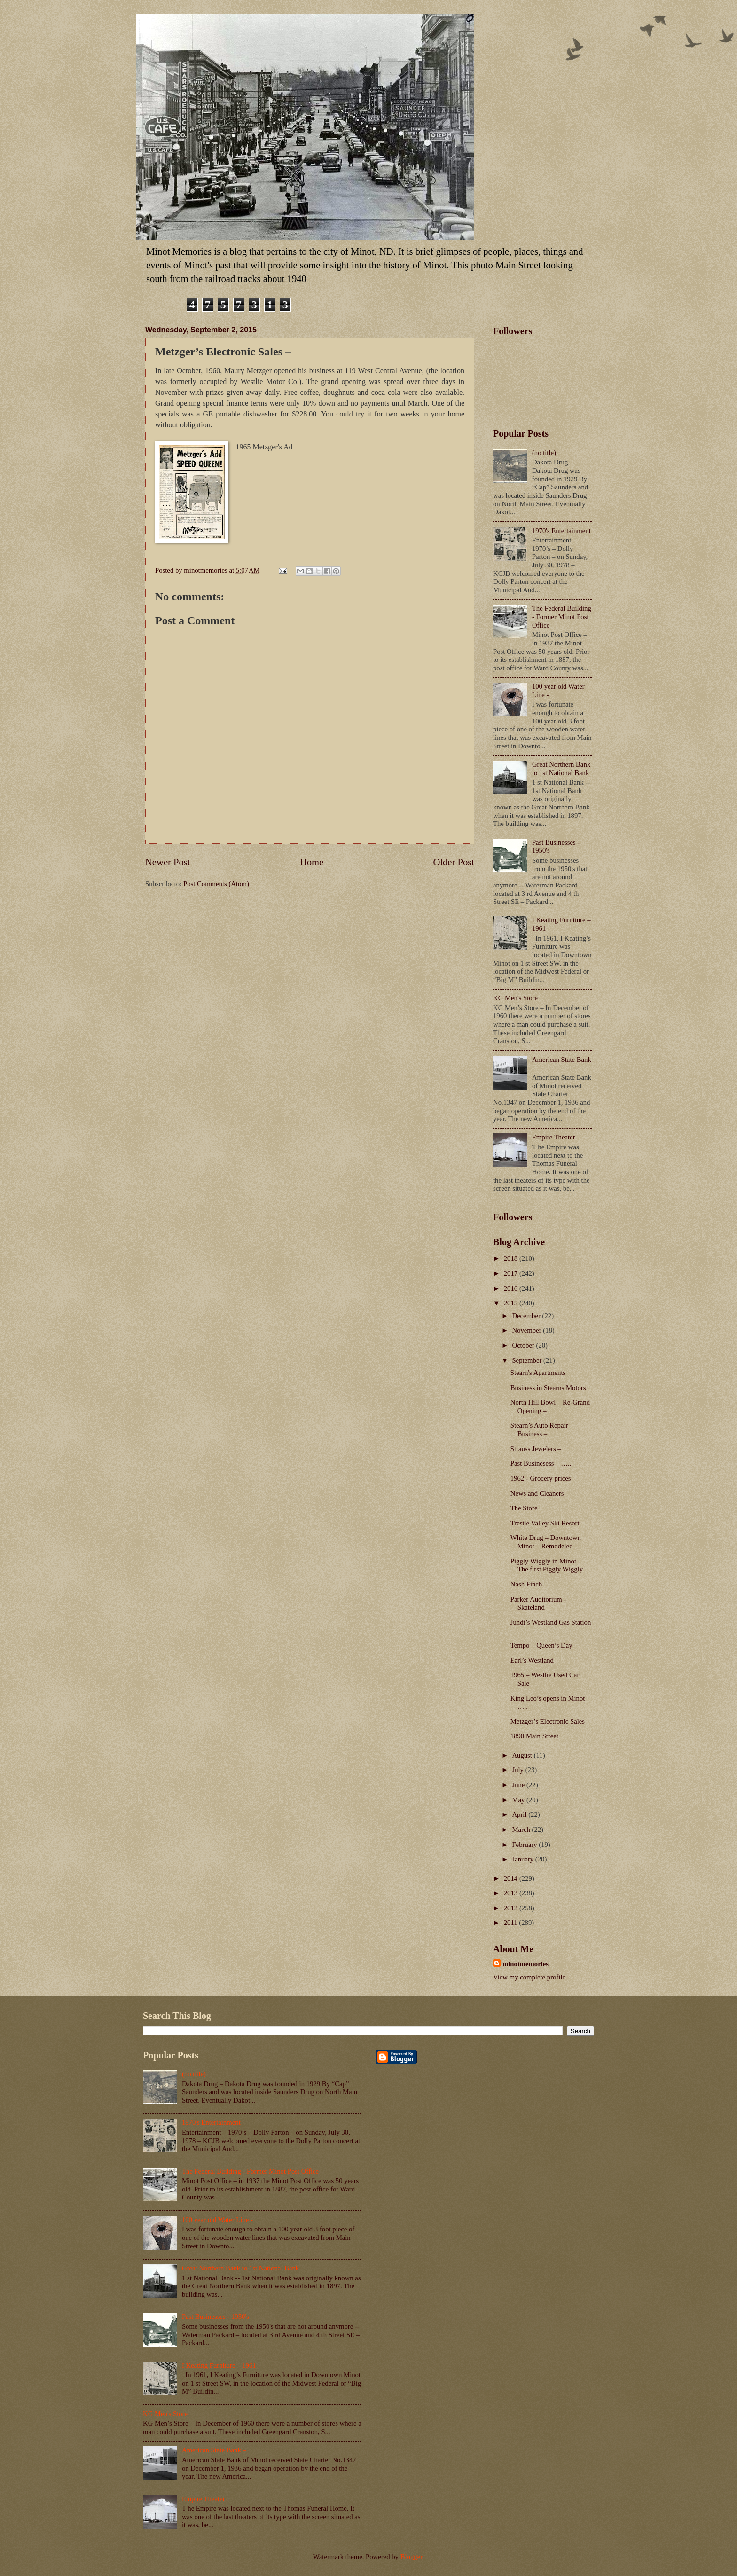 The height and width of the screenshot is (2576, 737). What do you see at coordinates (527, 1315) in the screenshot?
I see `December` at bounding box center [527, 1315].